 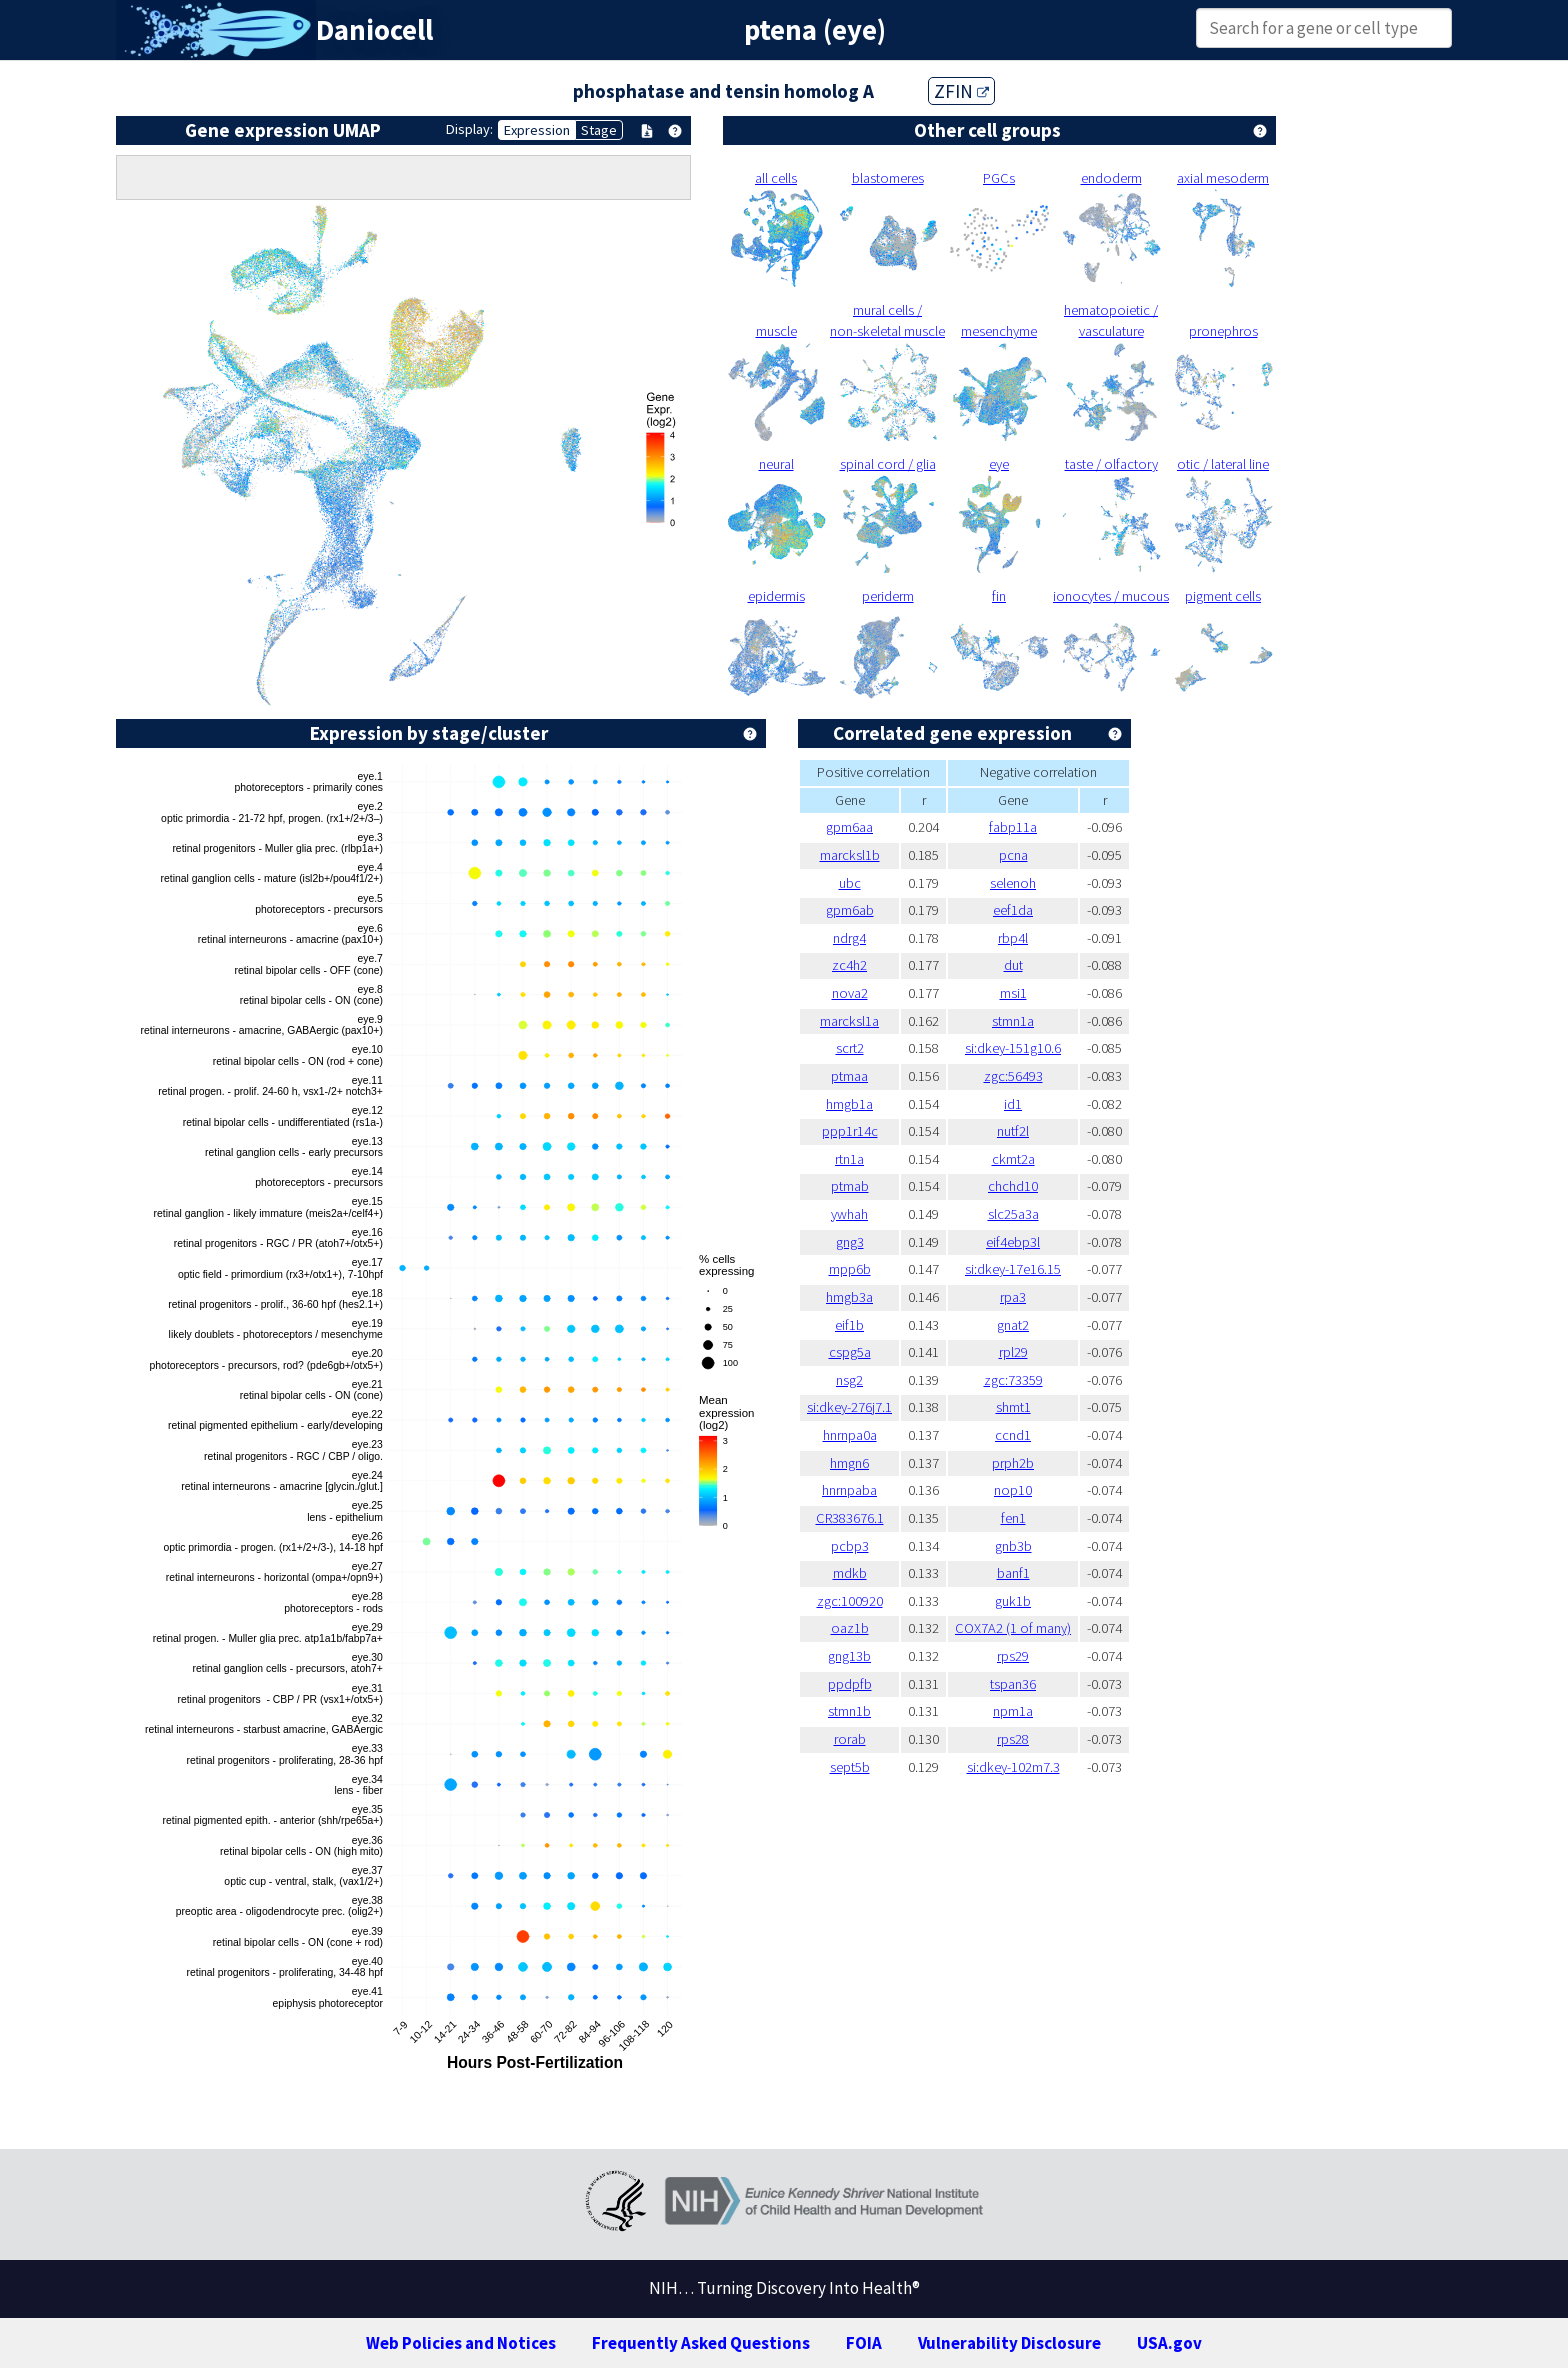 What do you see at coordinates (850, 1269) in the screenshot?
I see `mpp6b` at bounding box center [850, 1269].